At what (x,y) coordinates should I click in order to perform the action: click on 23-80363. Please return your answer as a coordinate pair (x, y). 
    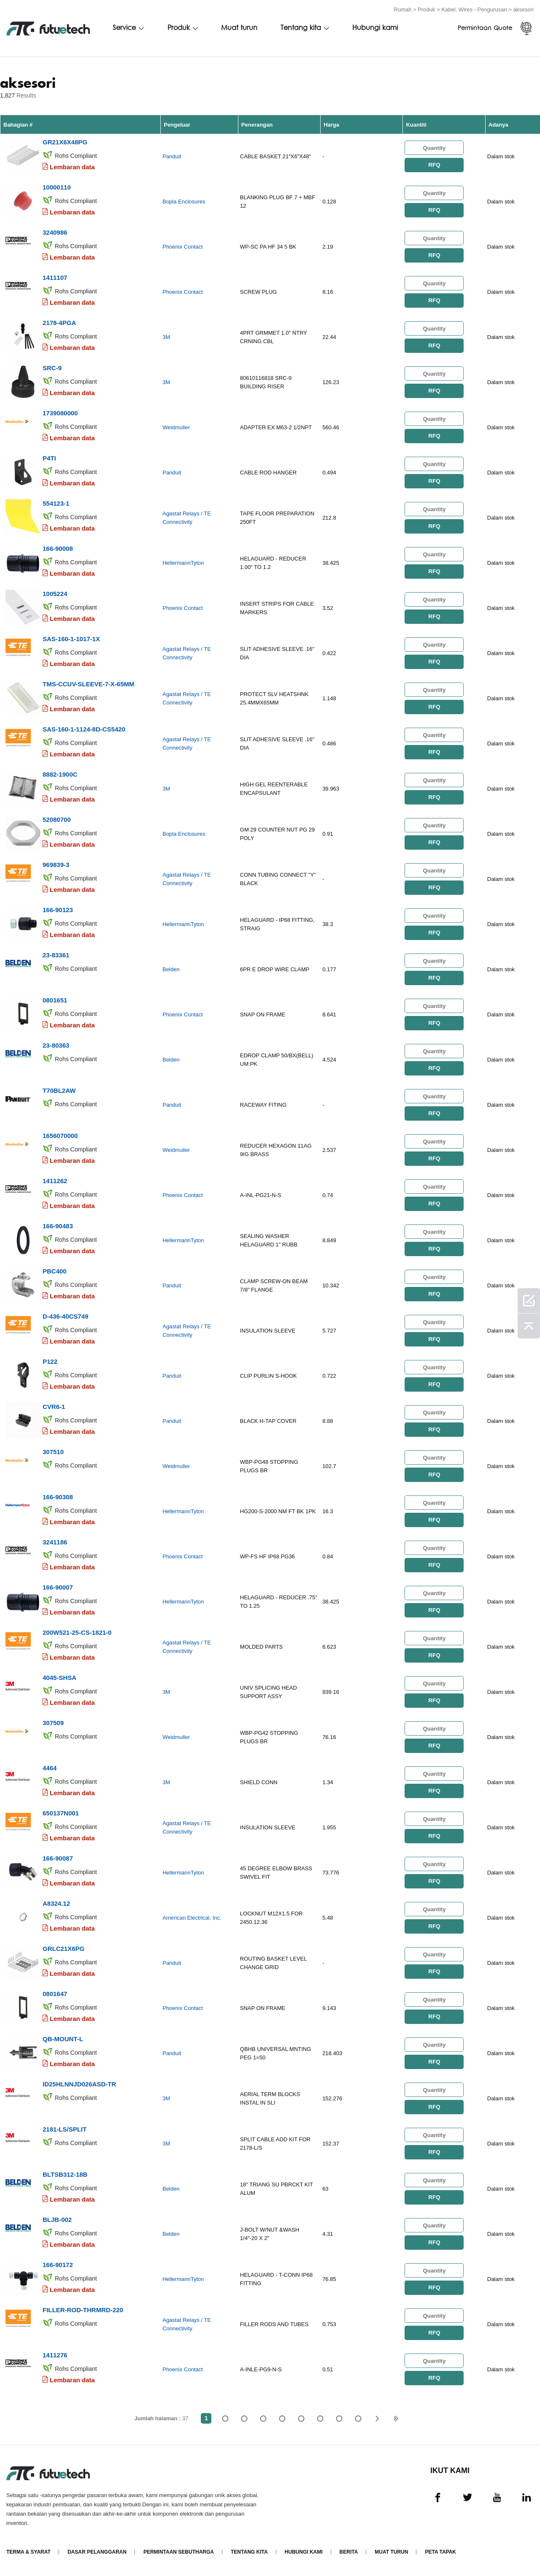
    Looking at the image, I should click on (56, 1045).